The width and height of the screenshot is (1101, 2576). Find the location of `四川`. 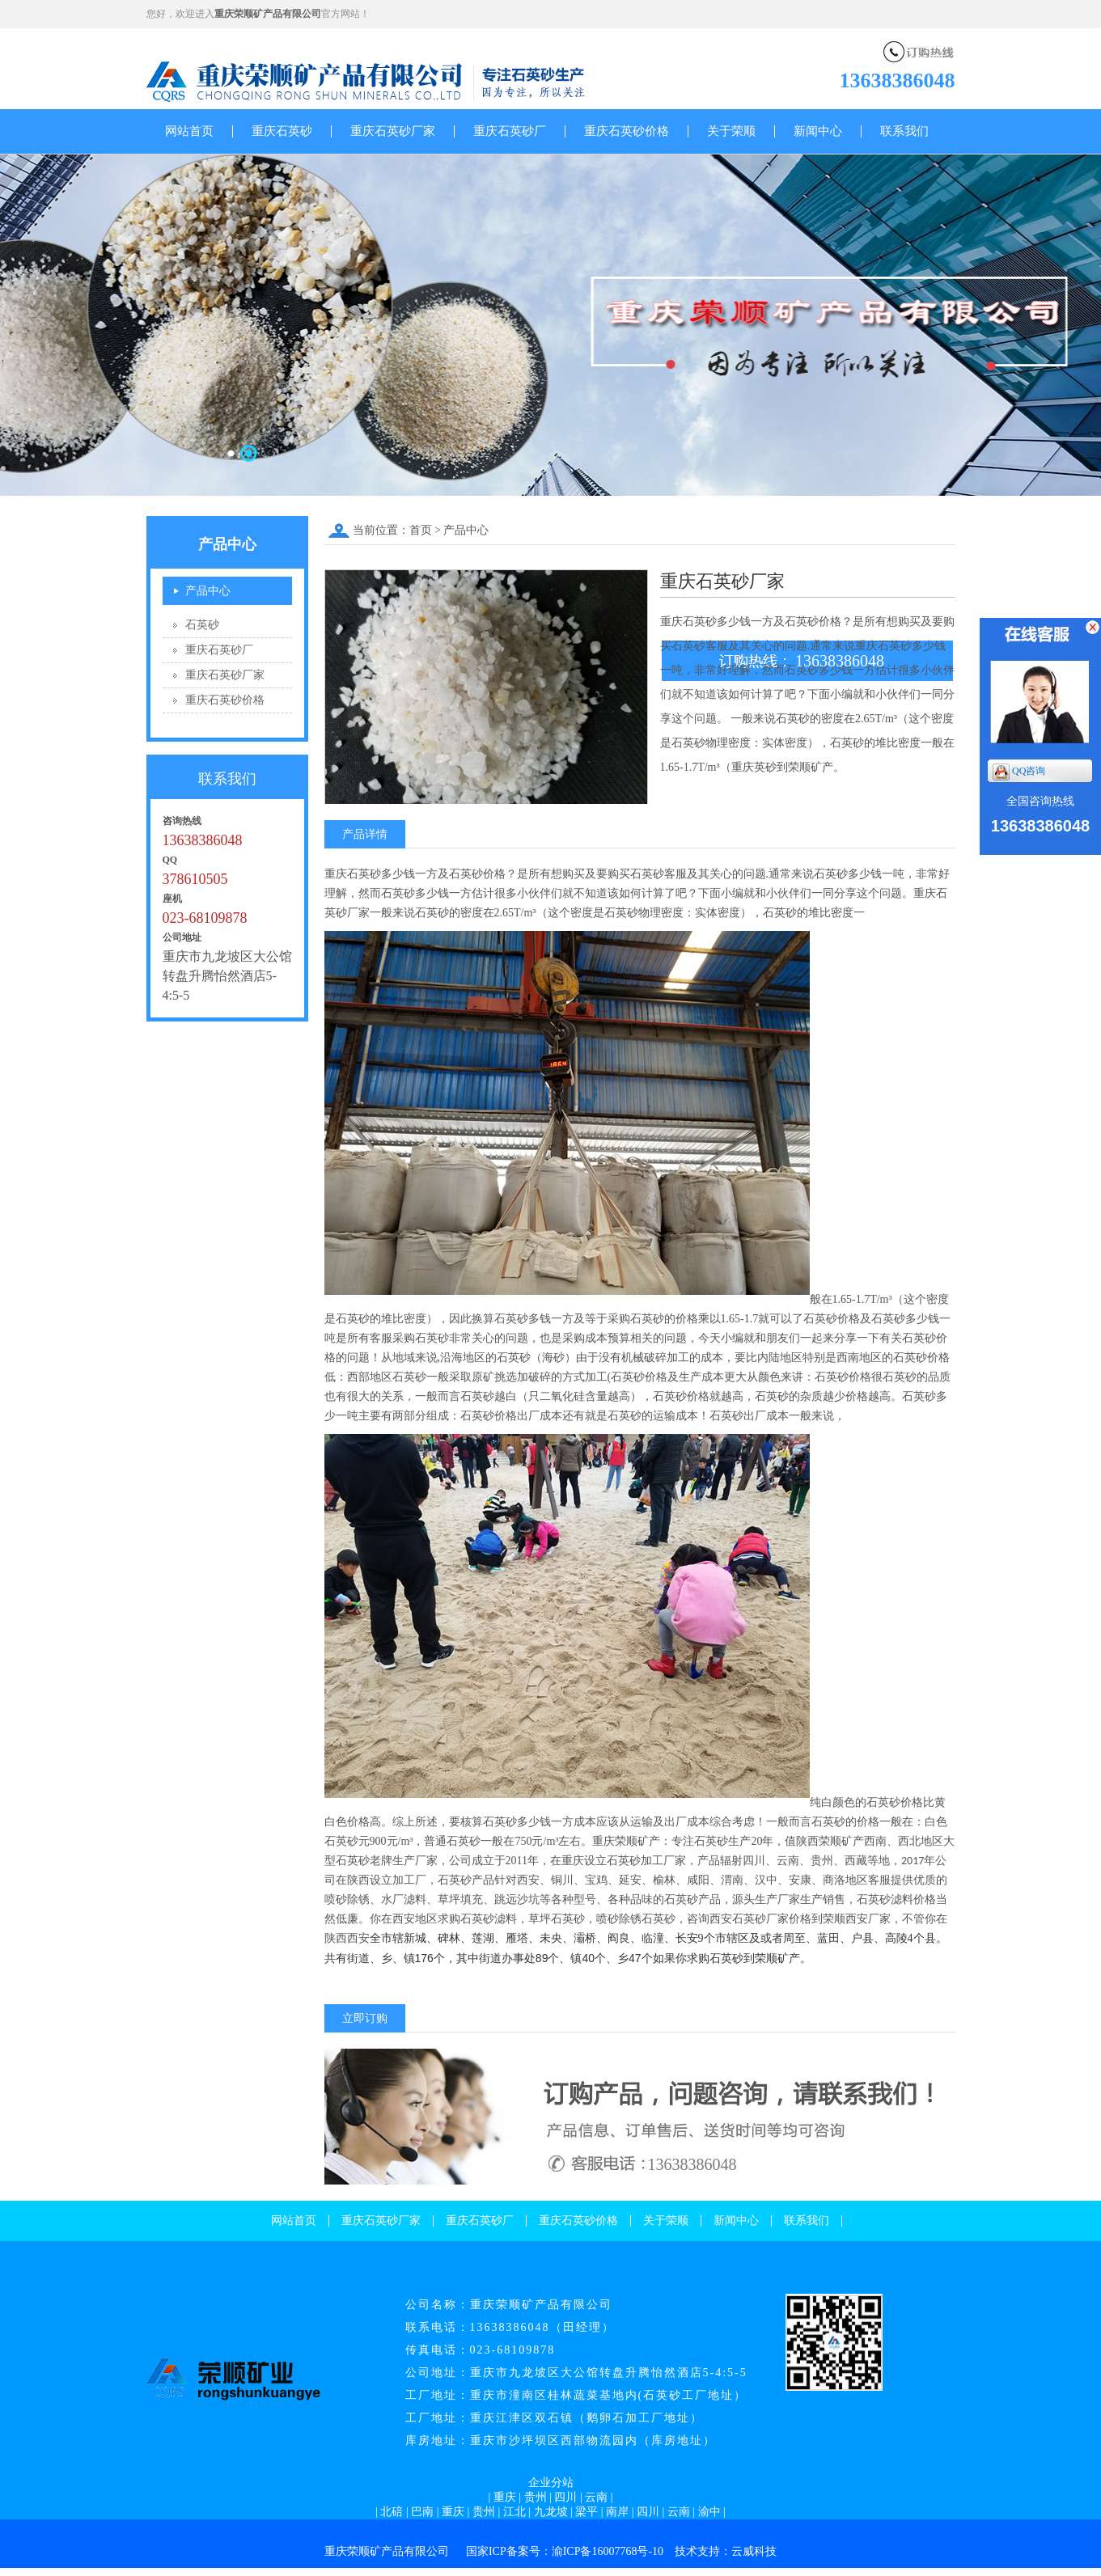

四川 is located at coordinates (565, 2497).